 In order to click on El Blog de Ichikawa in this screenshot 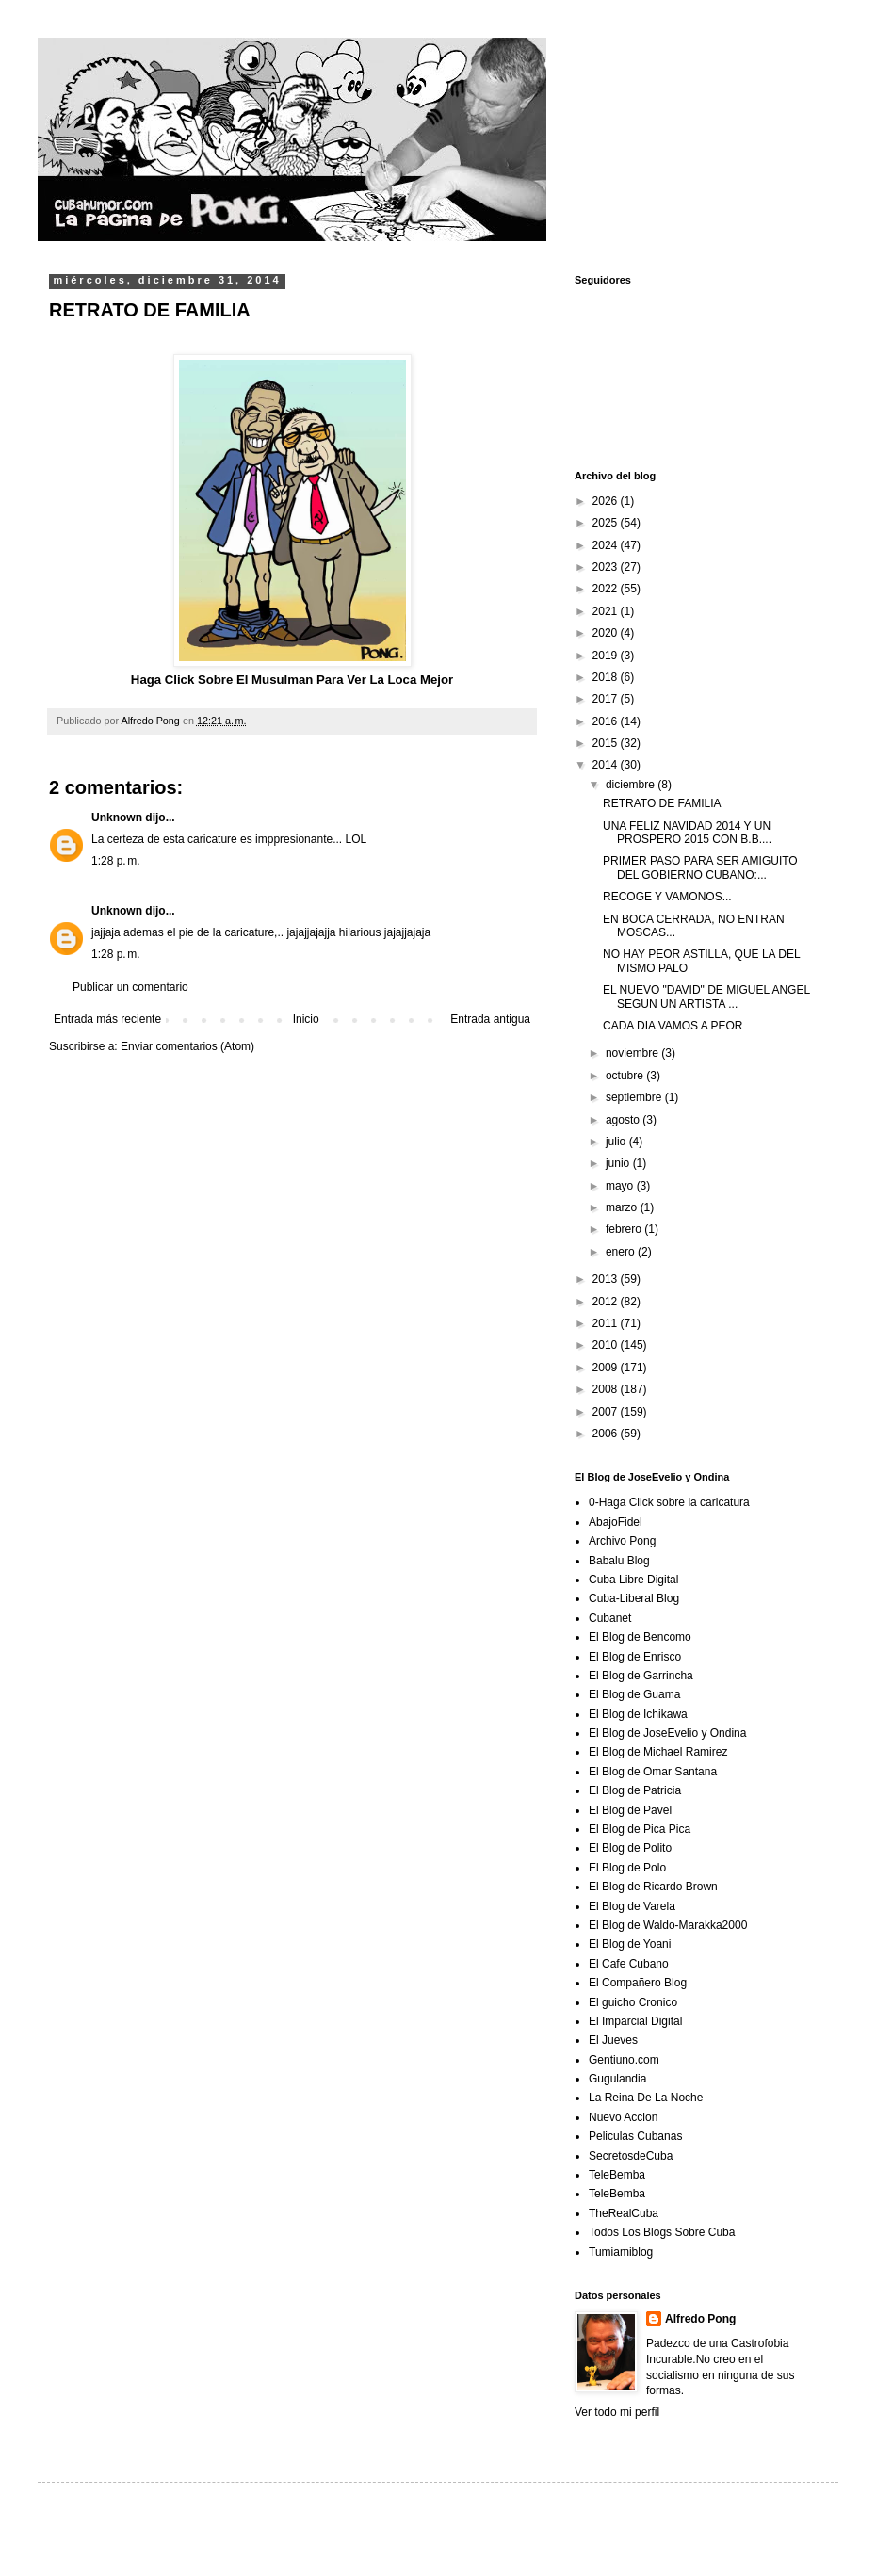, I will do `click(638, 1714)`.